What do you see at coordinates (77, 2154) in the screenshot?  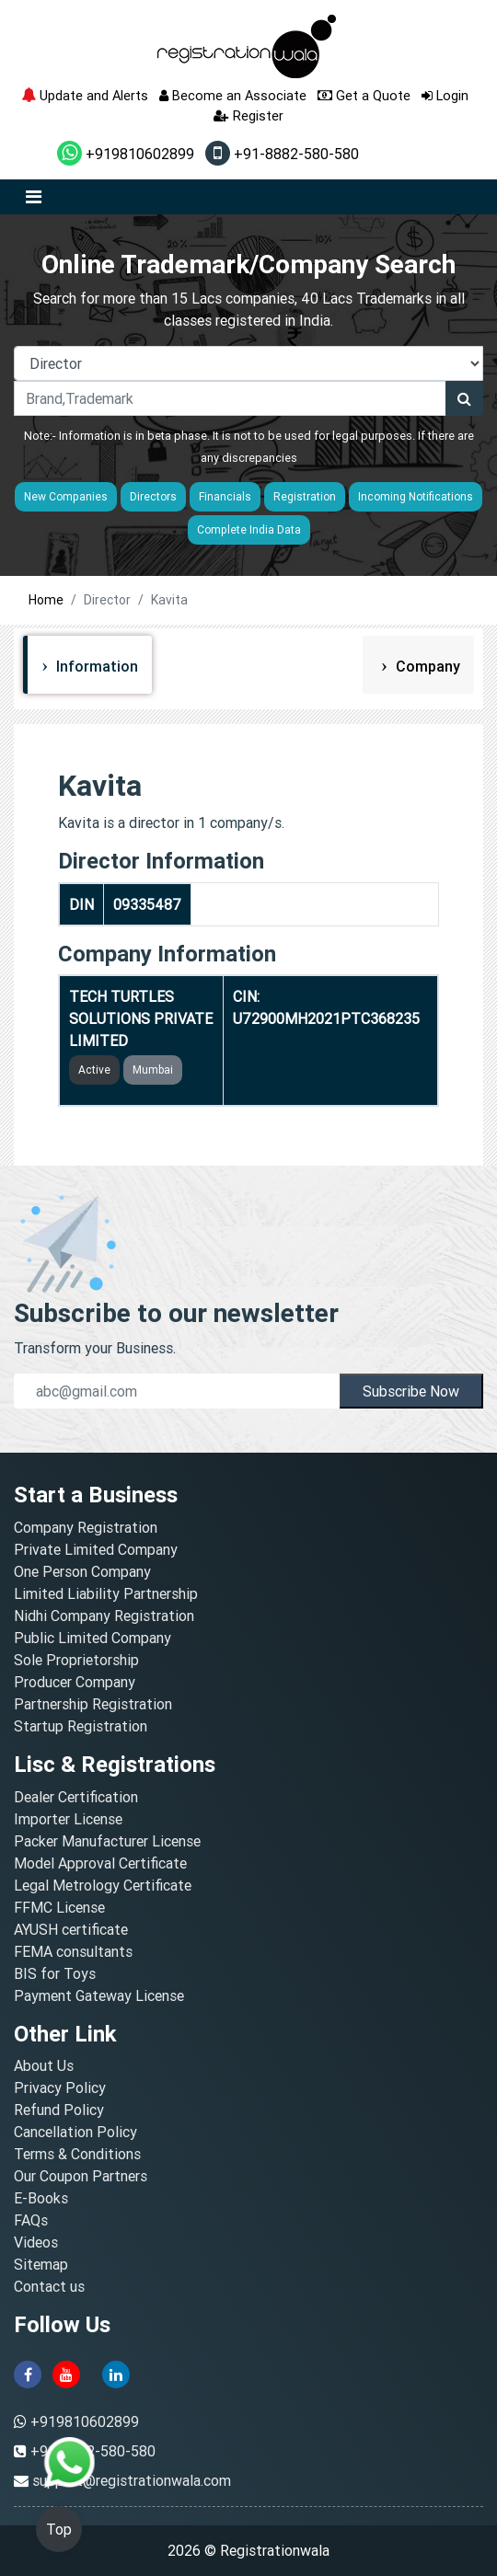 I see `Terms & Conditions` at bounding box center [77, 2154].